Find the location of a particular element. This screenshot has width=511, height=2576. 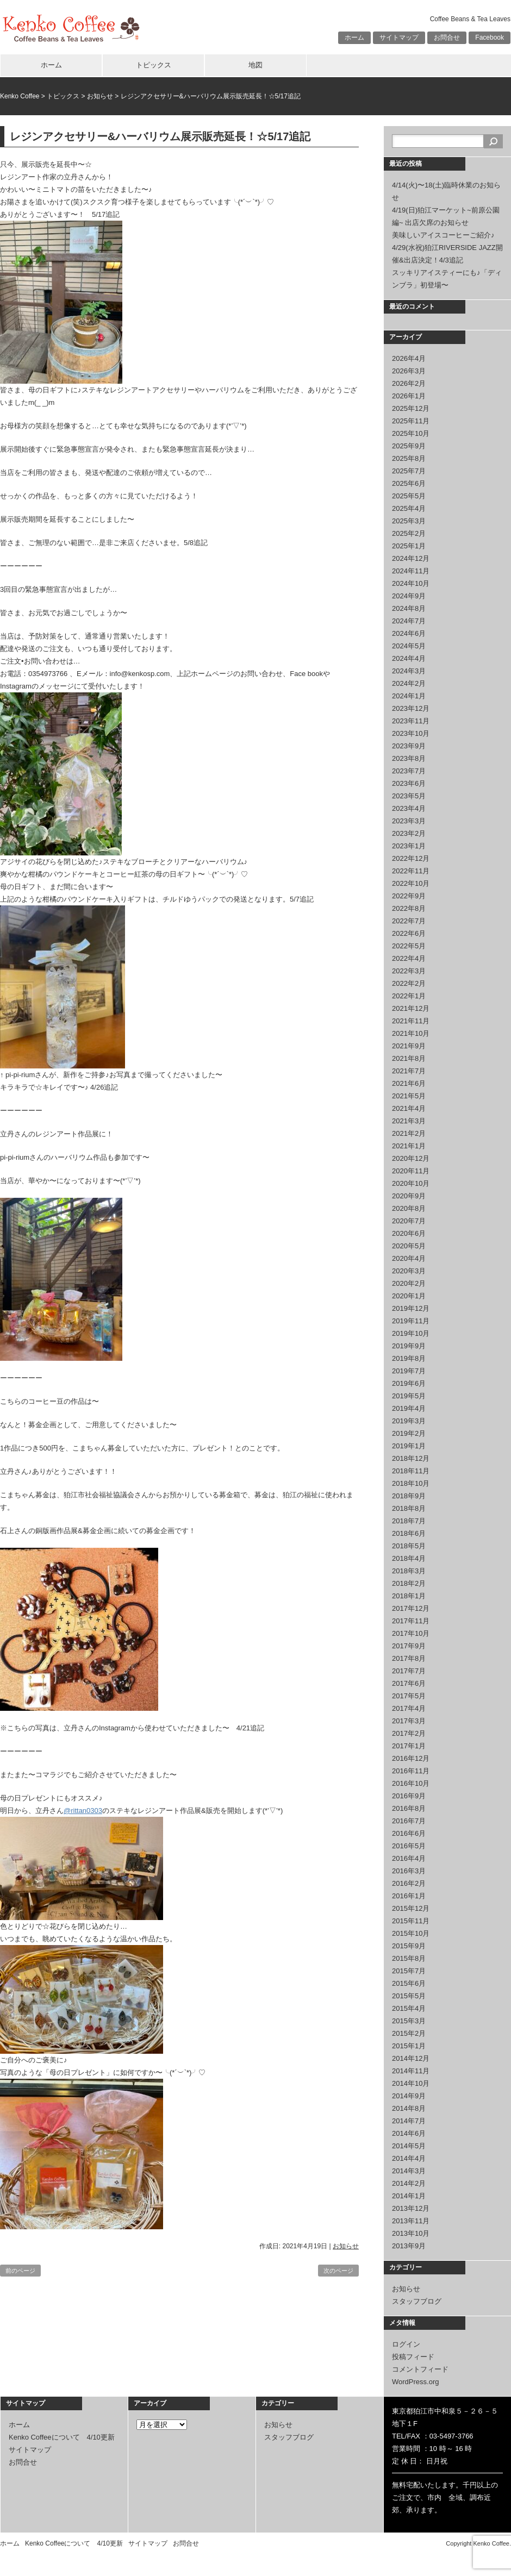

2018年2月 is located at coordinates (409, 1583).